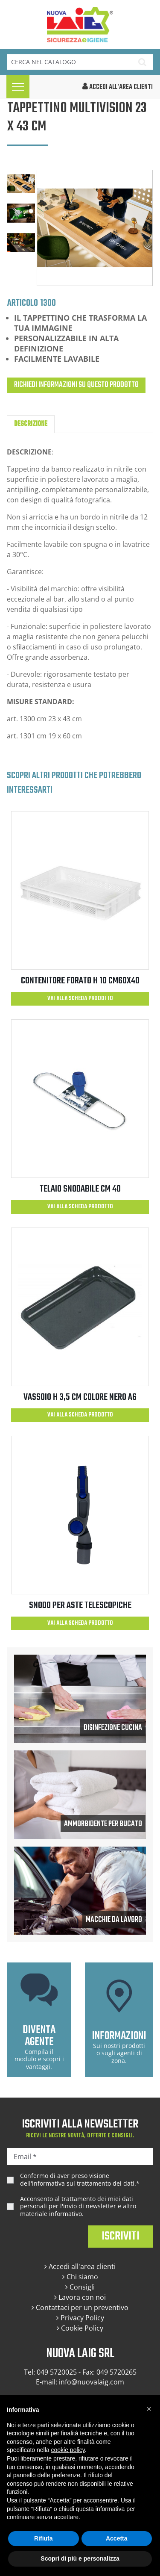 The height and width of the screenshot is (2576, 160). What do you see at coordinates (80, 2287) in the screenshot?
I see `Consigli` at bounding box center [80, 2287].